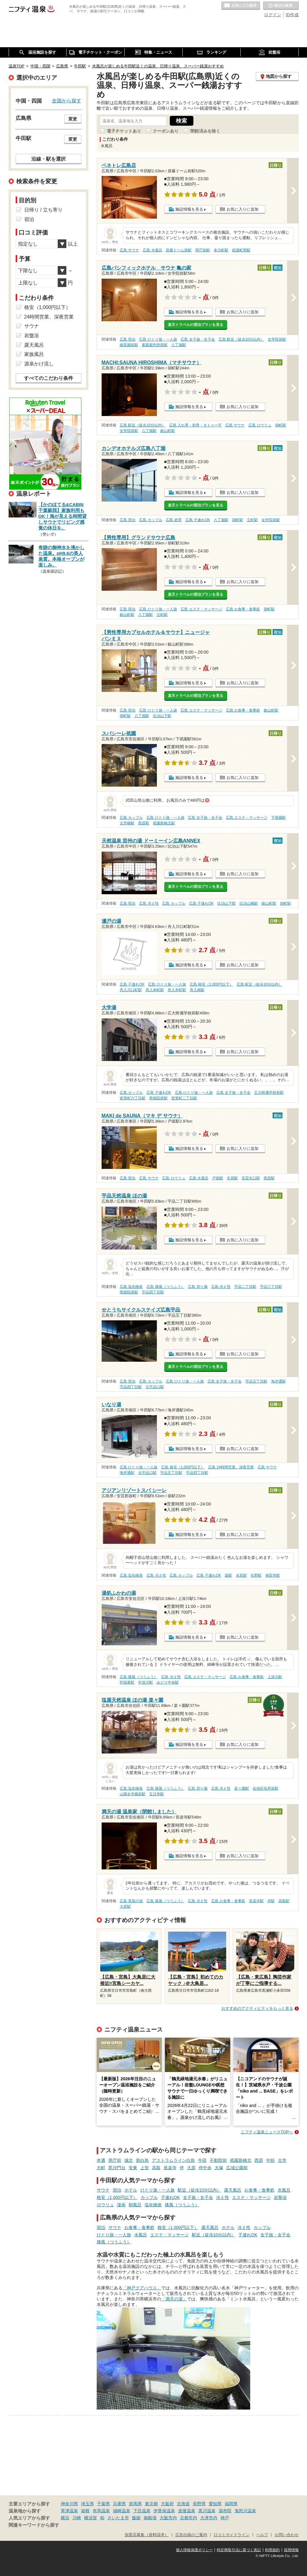 This screenshot has height=2576, width=307. What do you see at coordinates (118, 2517) in the screenshot?
I see `さいたま市` at bounding box center [118, 2517].